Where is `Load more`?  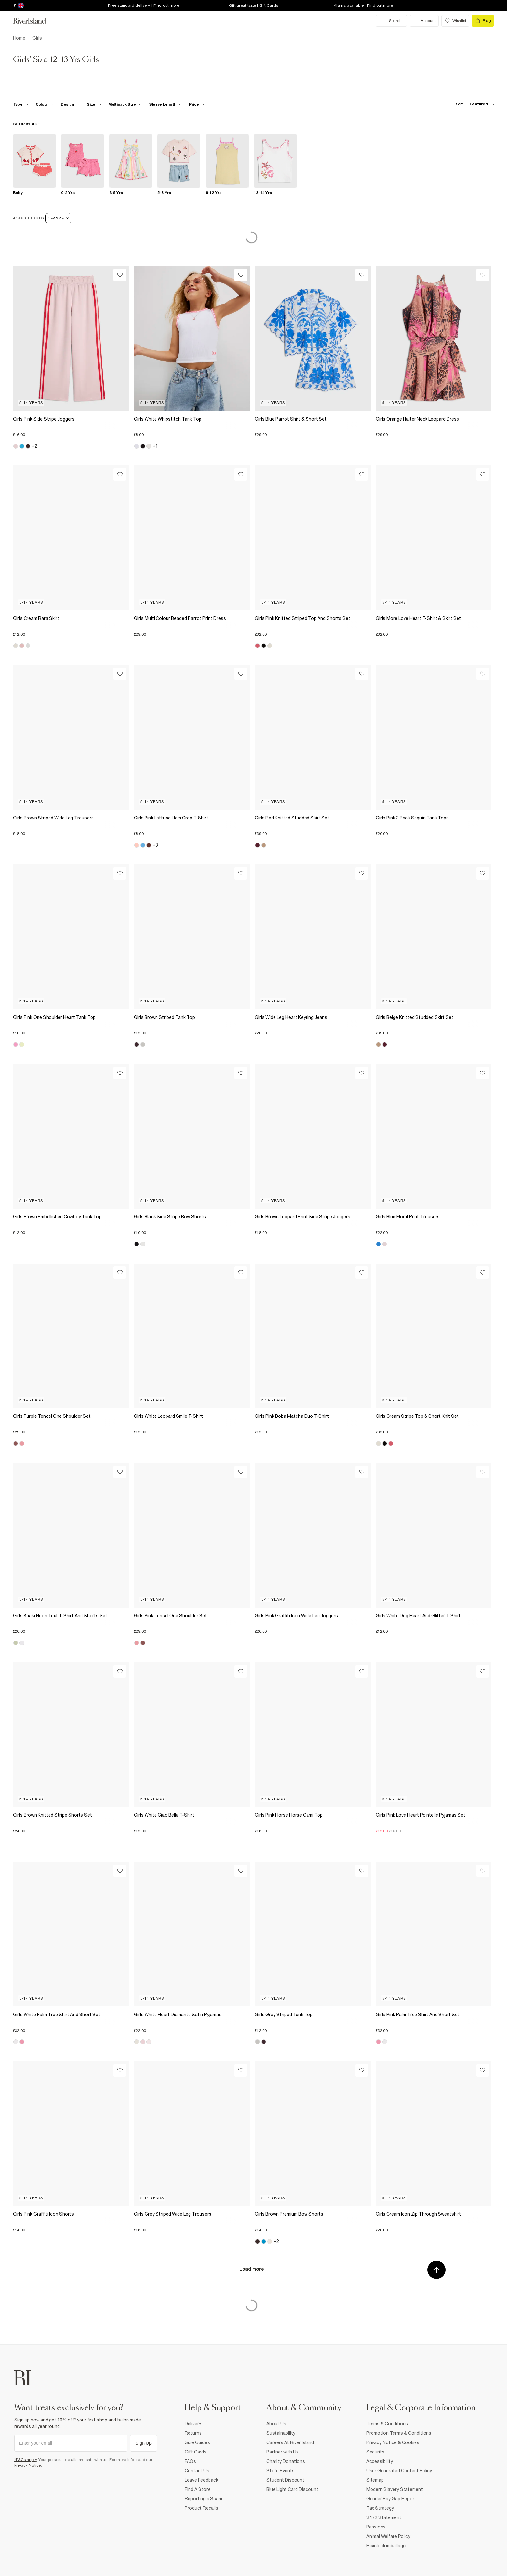
Load more is located at coordinates (251, 2268).